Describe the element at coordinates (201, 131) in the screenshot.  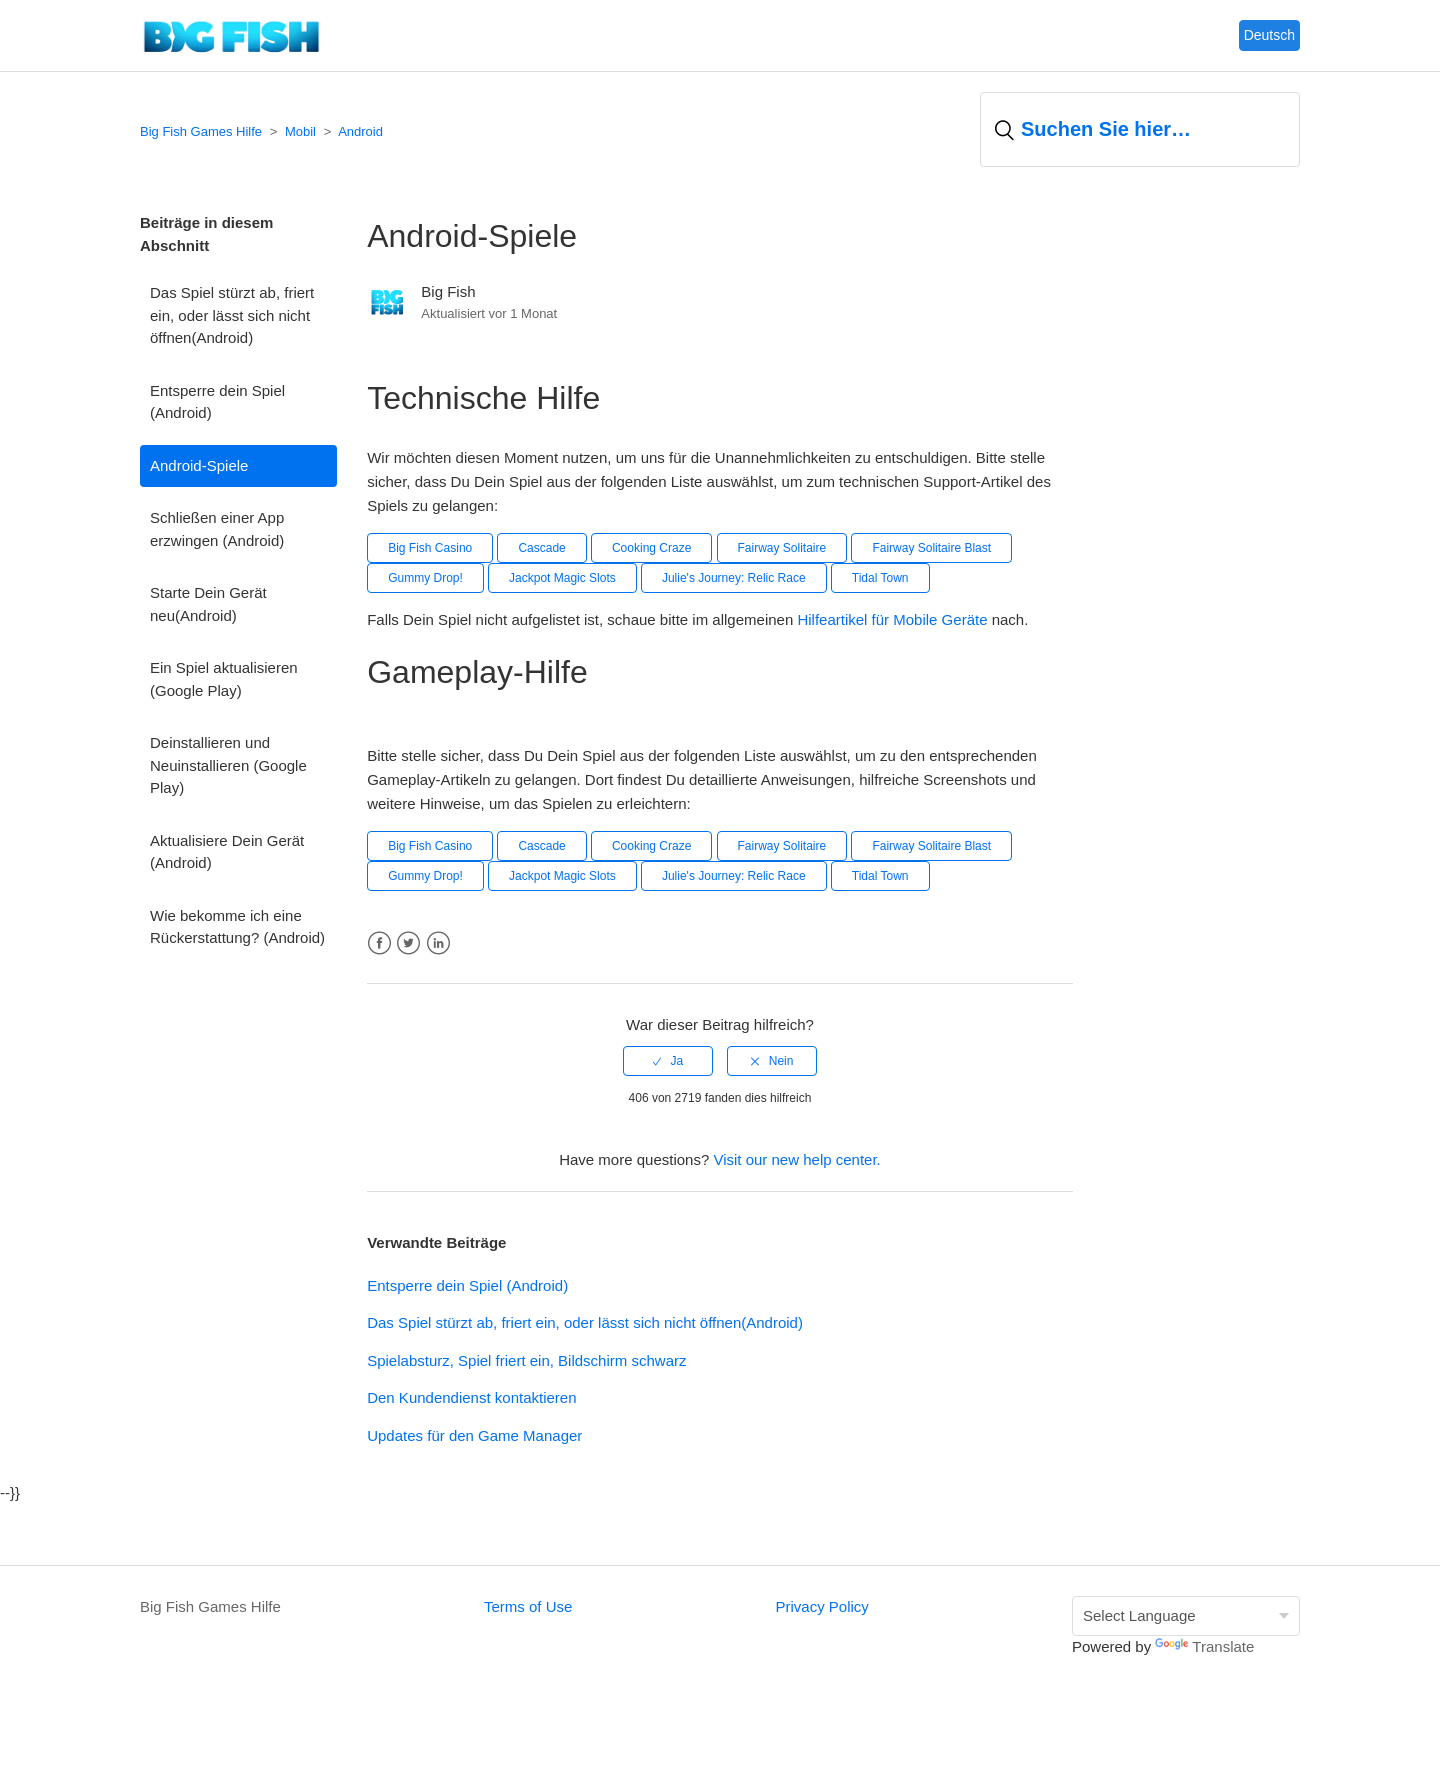
I see `Big Fish Games Hilfe` at that location.